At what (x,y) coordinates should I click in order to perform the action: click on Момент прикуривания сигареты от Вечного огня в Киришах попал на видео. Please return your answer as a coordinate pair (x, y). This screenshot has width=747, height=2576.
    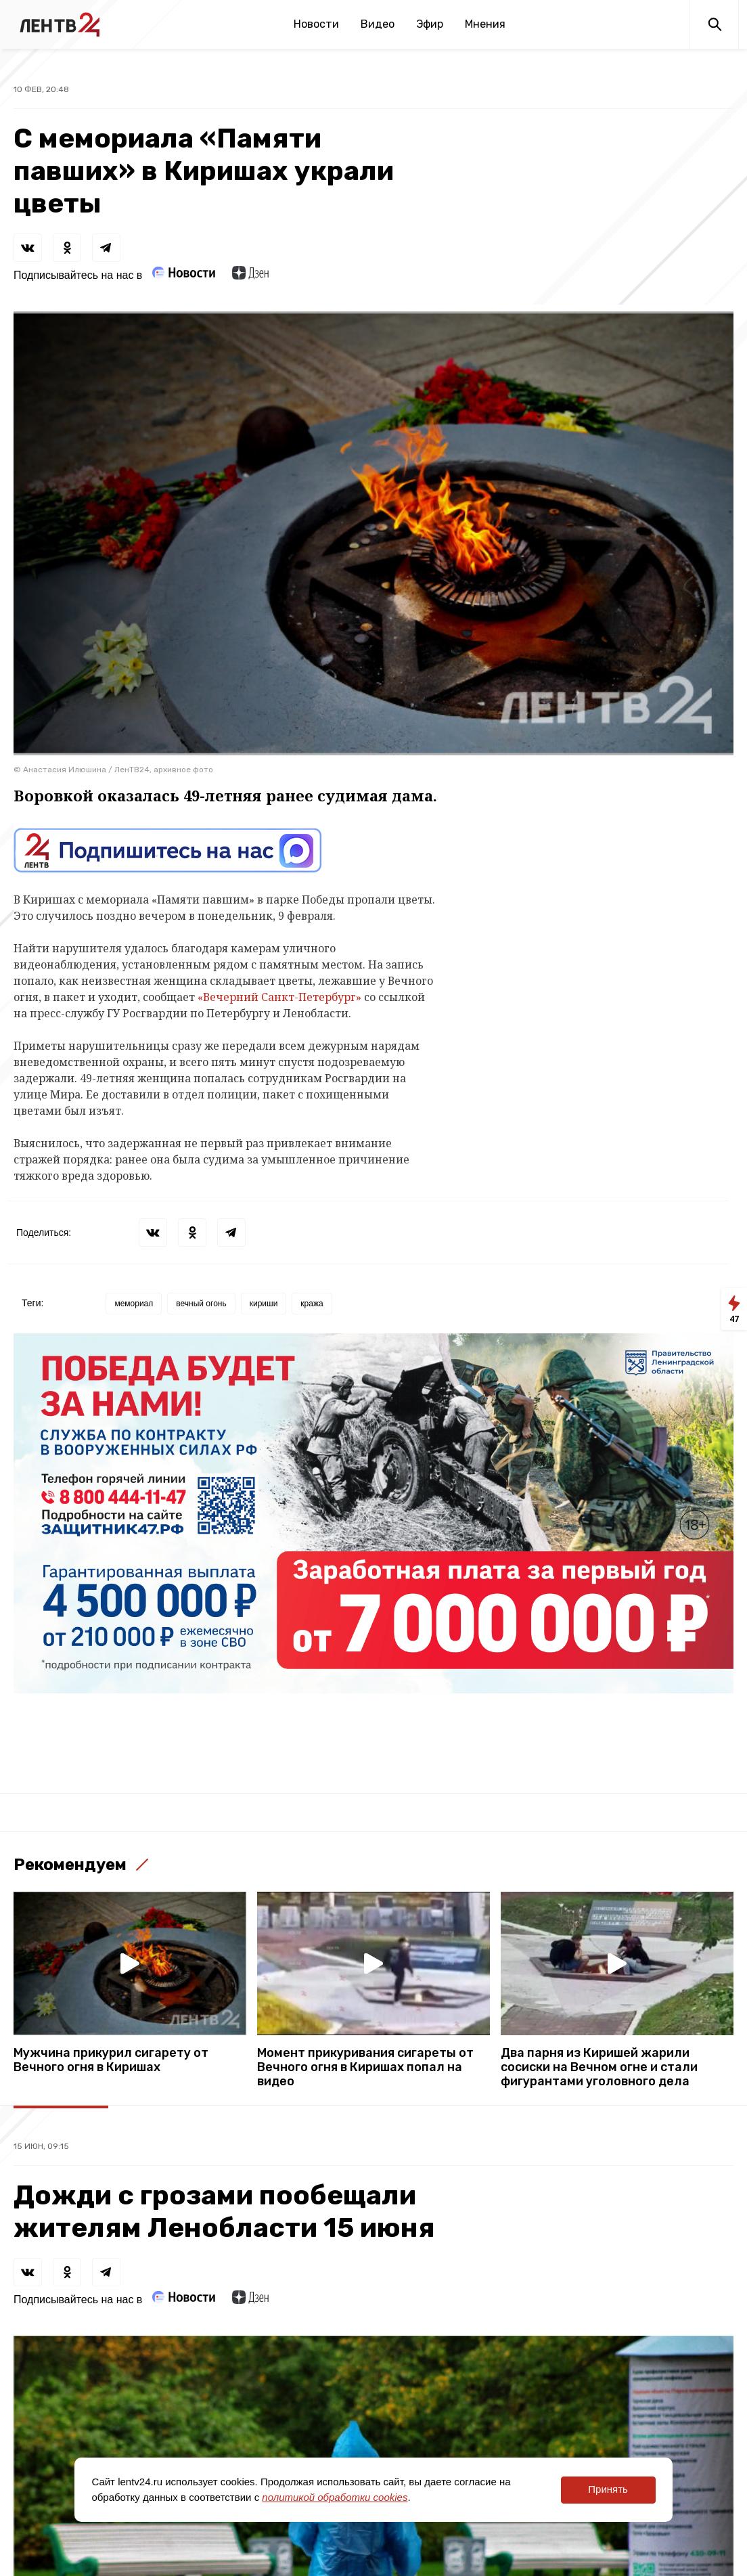
    Looking at the image, I should click on (365, 2067).